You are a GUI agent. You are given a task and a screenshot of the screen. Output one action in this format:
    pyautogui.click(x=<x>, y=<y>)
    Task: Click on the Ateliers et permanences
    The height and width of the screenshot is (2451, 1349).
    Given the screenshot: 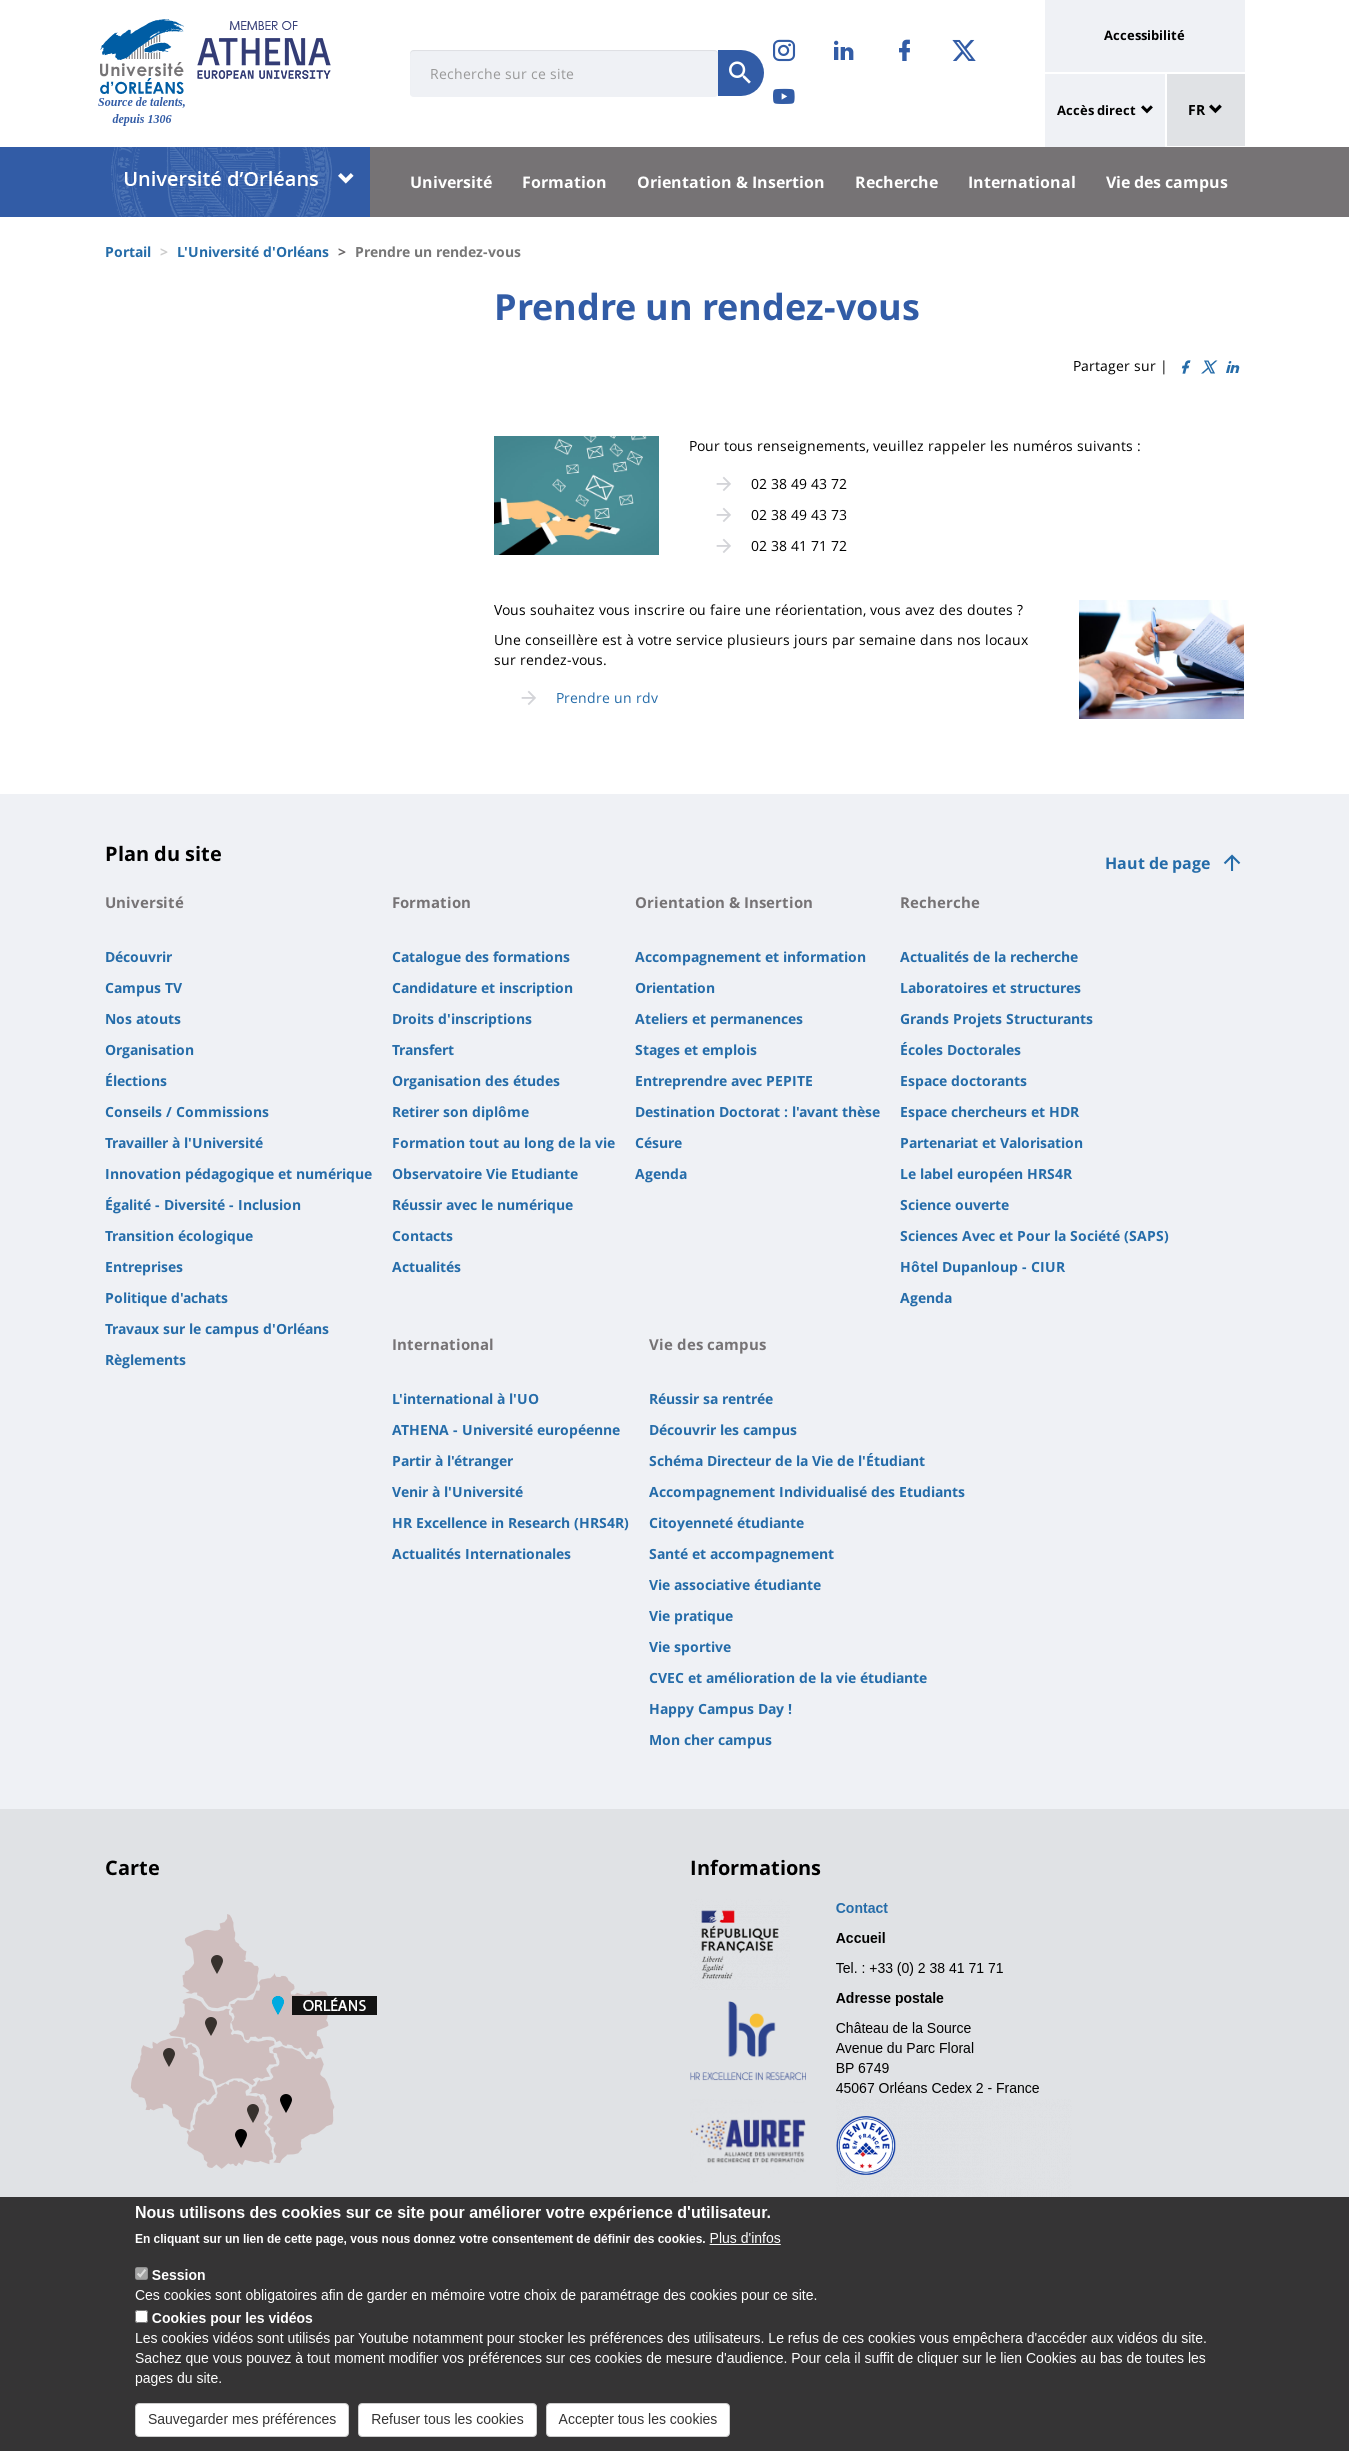 What is the action you would take?
    pyautogui.click(x=719, y=1018)
    